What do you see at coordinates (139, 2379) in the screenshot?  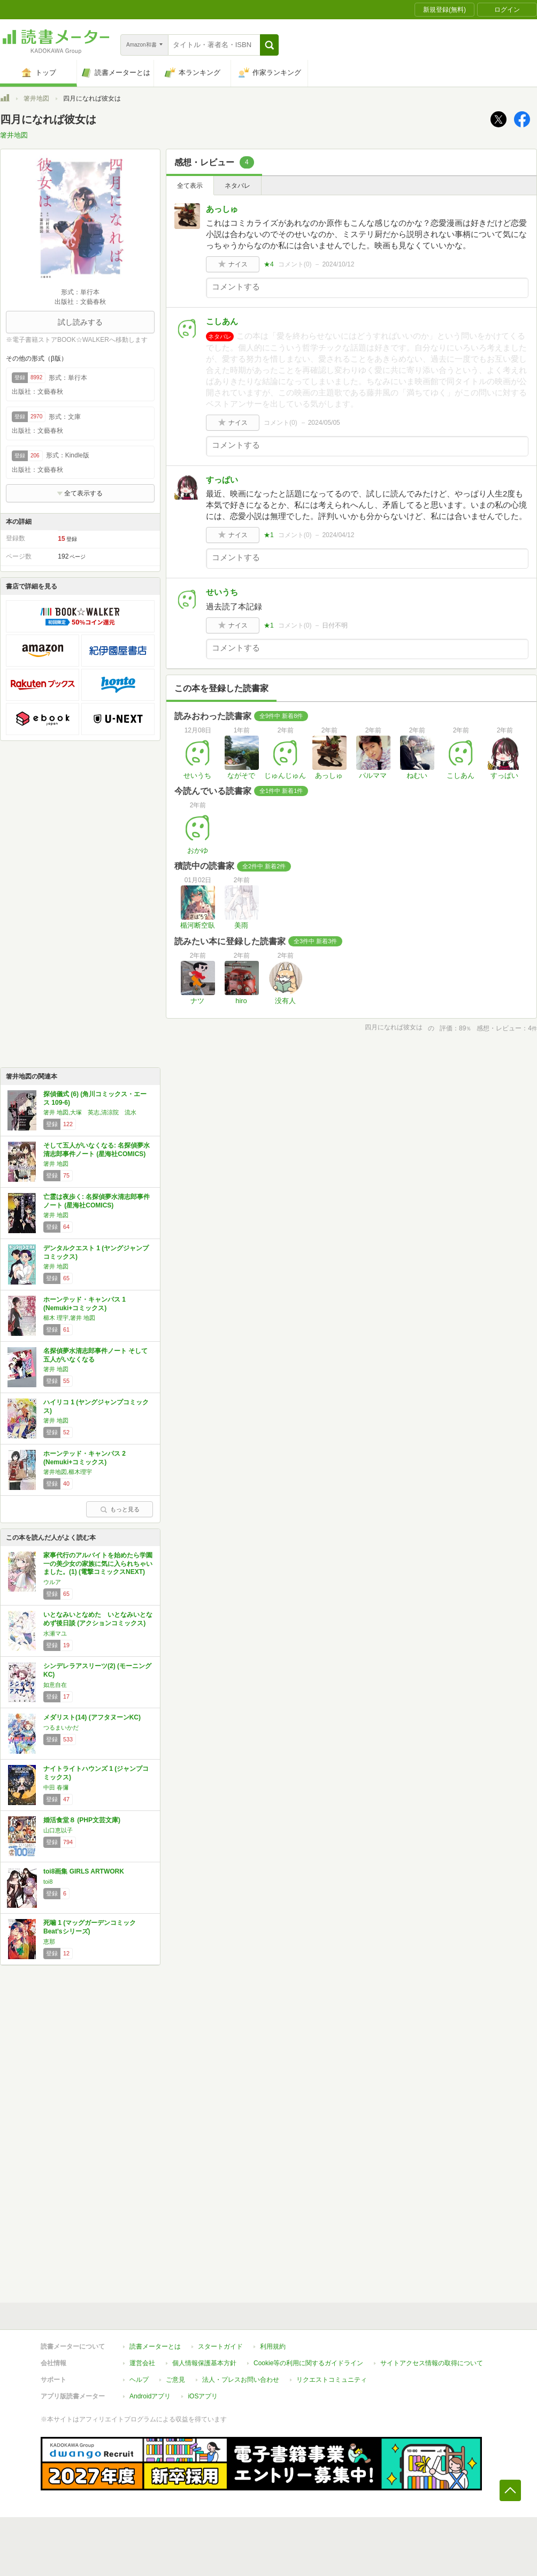 I see `ヘルプ` at bounding box center [139, 2379].